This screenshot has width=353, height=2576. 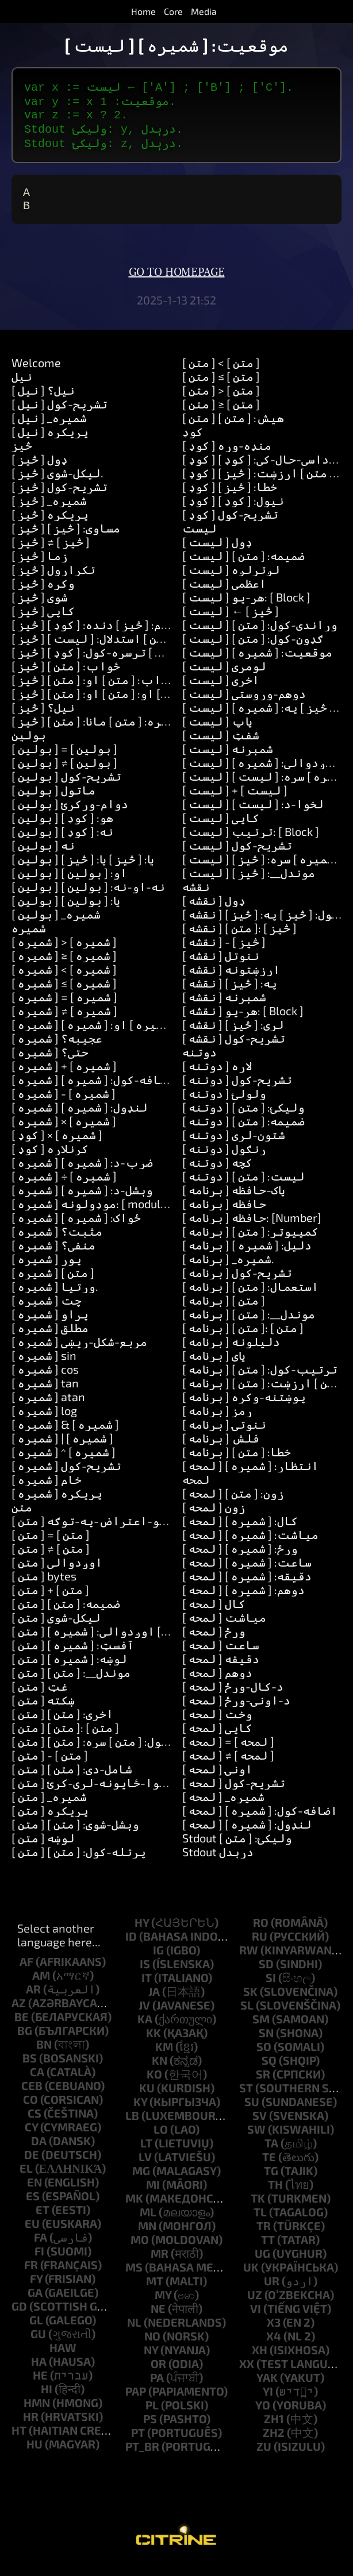 I want to click on [ شمیره ] < [ شمیره ], so click(x=64, y=981).